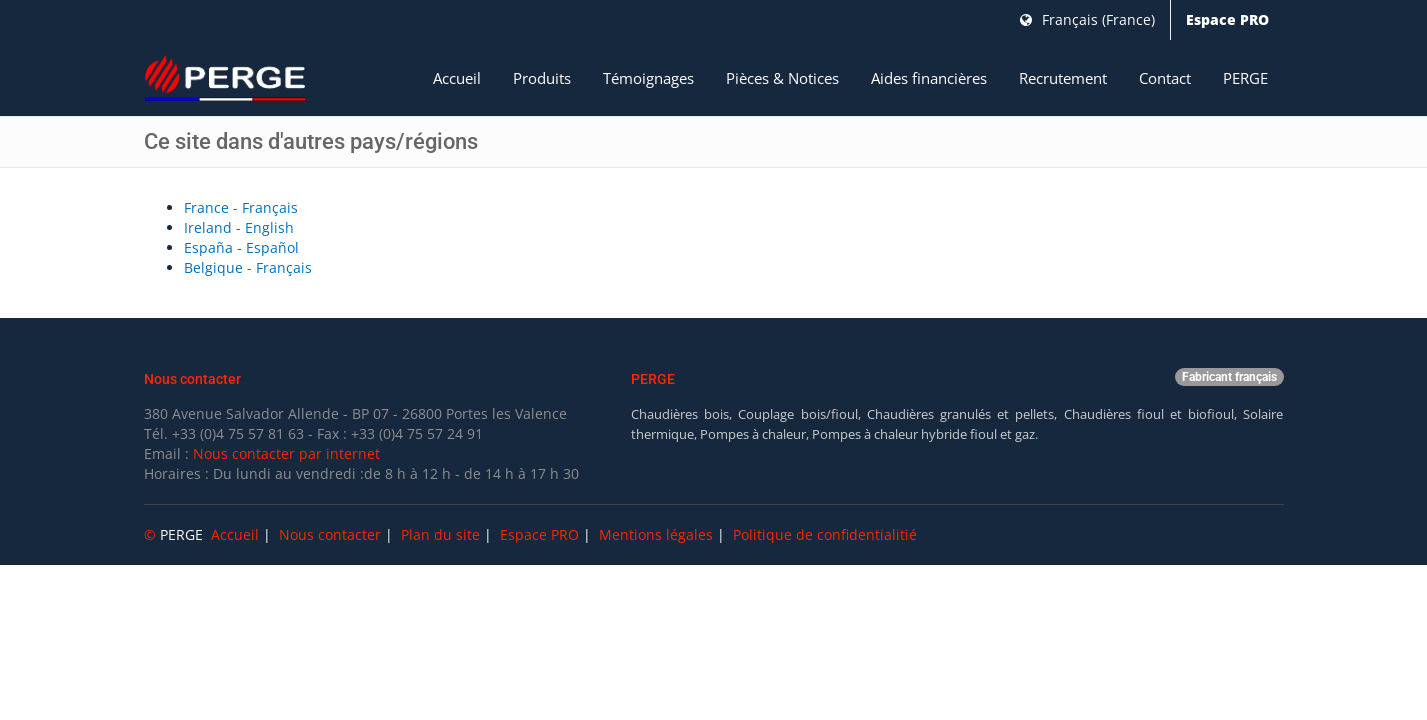 Image resolution: width=1427 pixels, height=720 pixels. I want to click on Nous contacter, so click(330, 534).